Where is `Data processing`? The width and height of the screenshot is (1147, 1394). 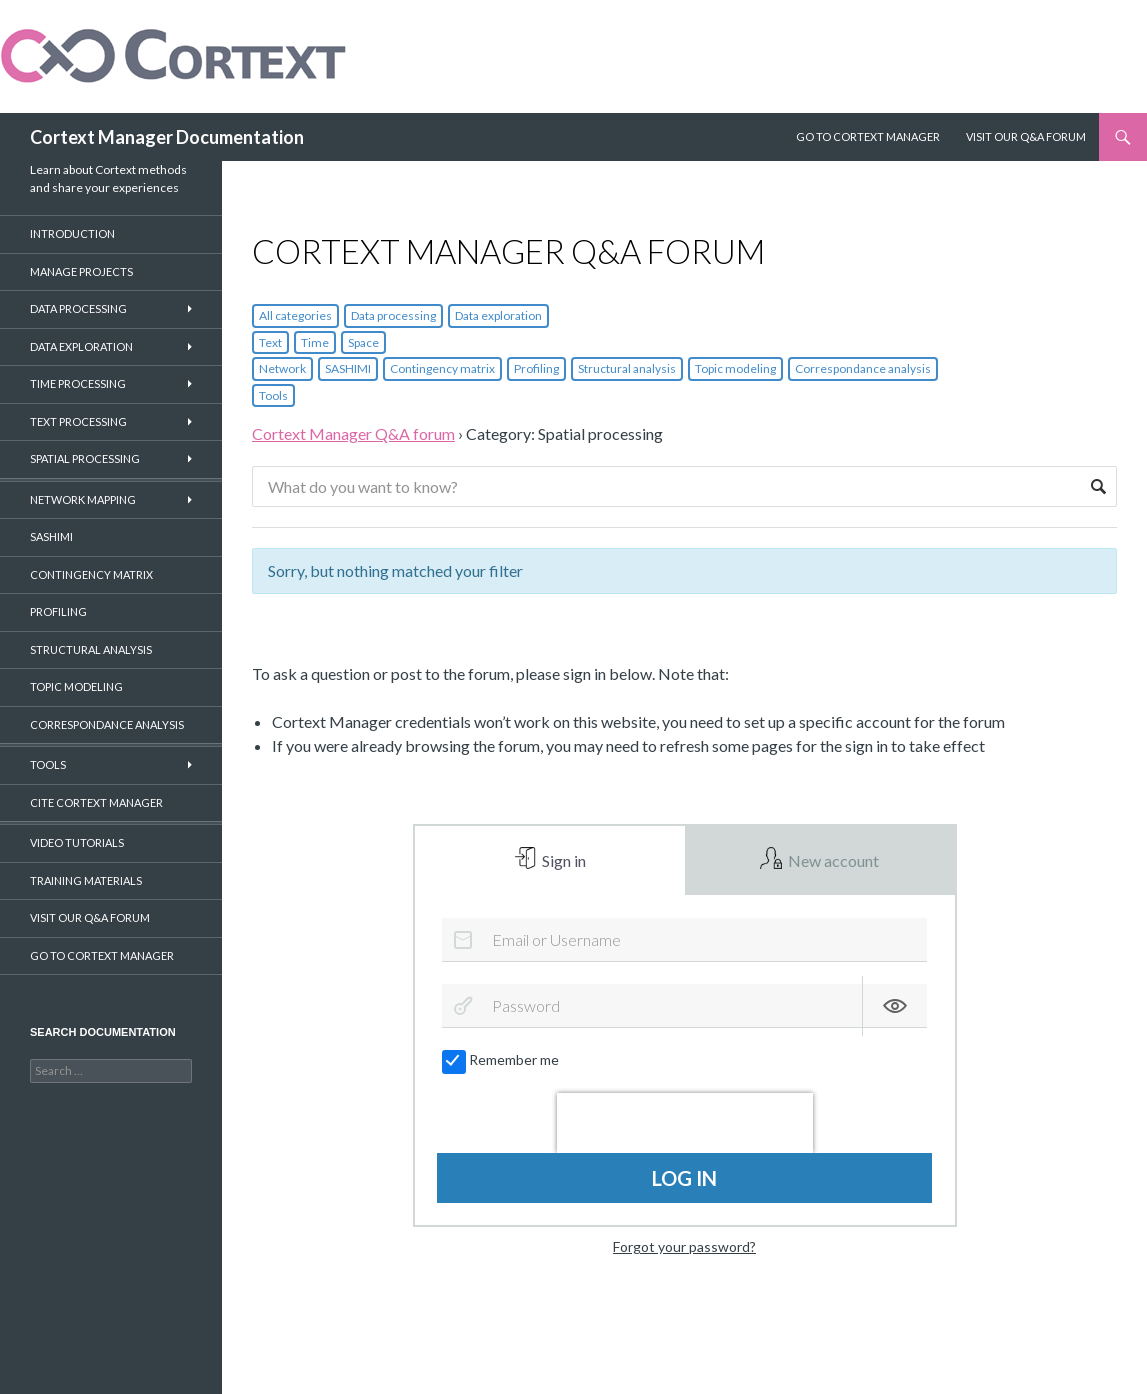
Data processing is located at coordinates (393, 315).